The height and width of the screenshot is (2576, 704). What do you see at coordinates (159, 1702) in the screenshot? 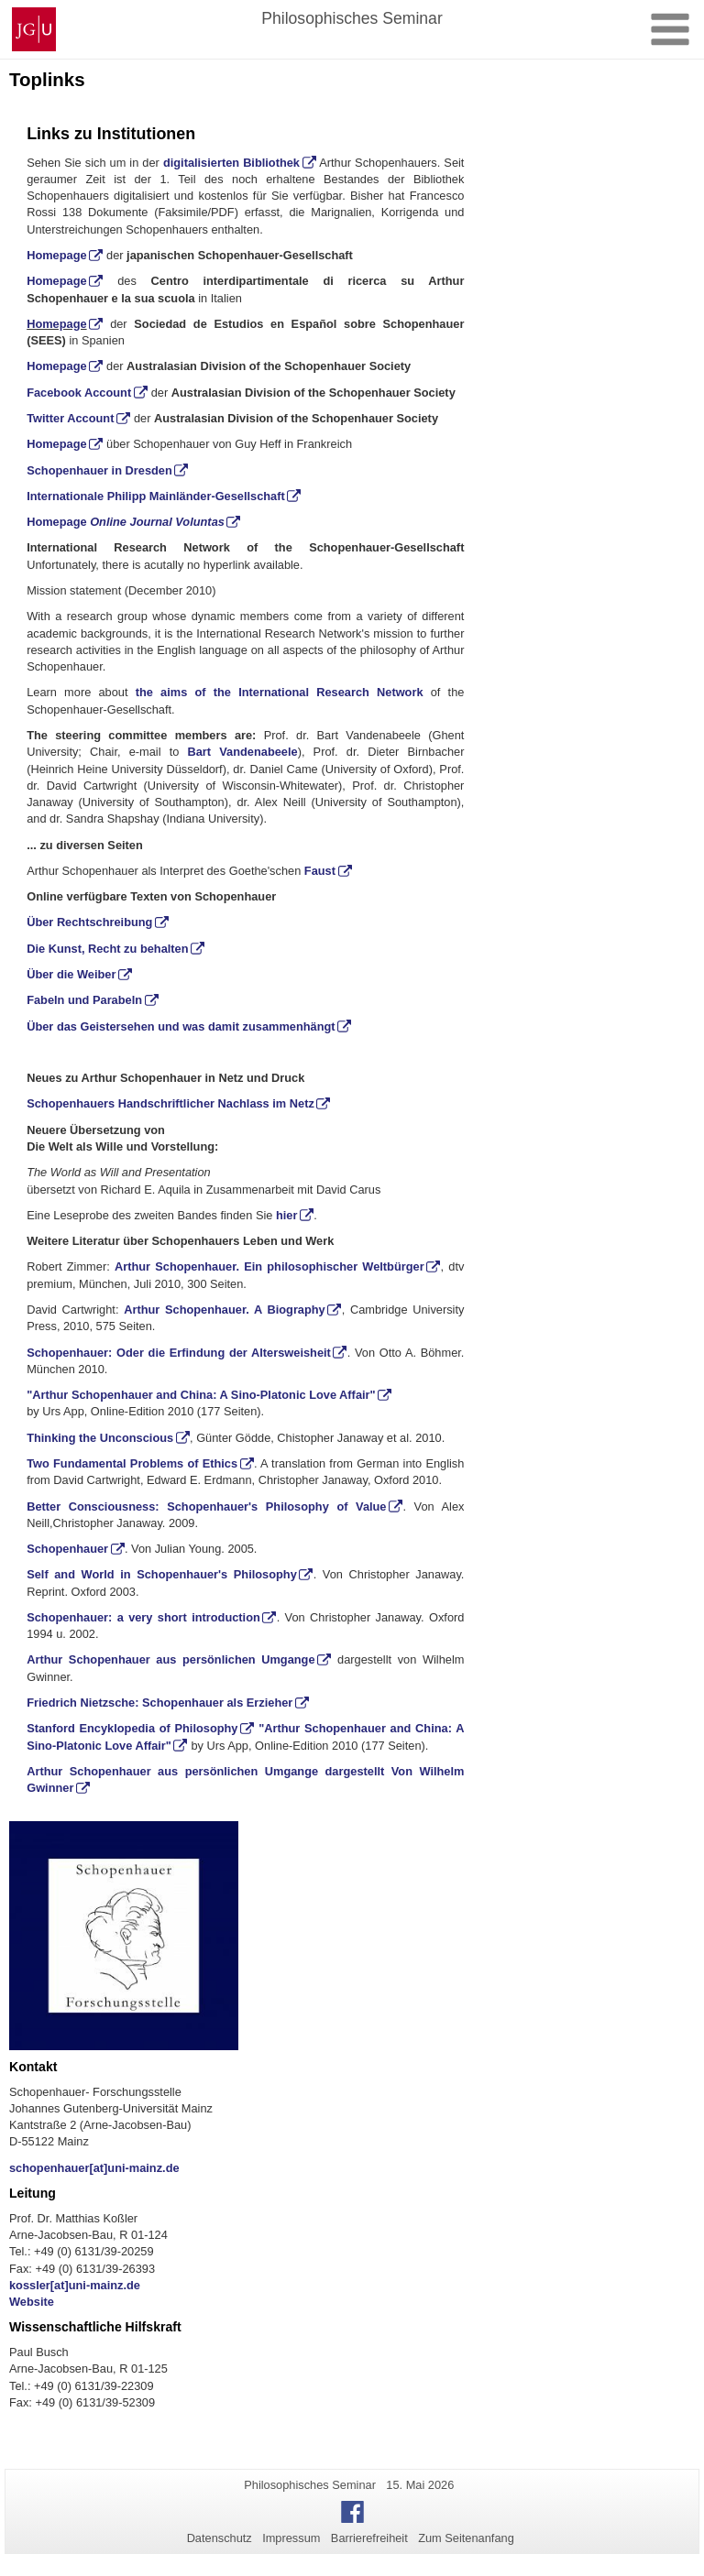
I see `Friedrich Nietzsche: Schopenhauer als Erzieher` at bounding box center [159, 1702].